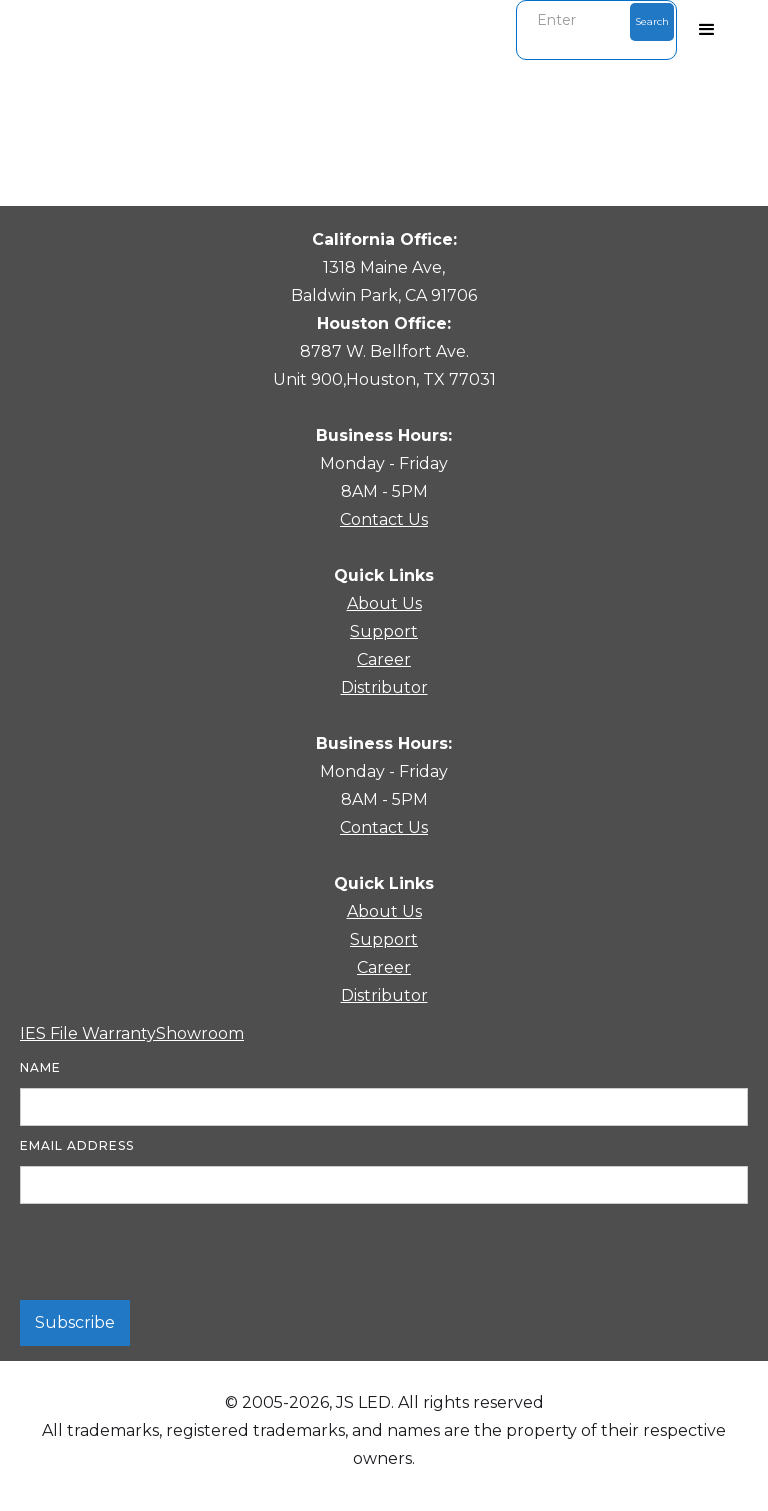 Image resolution: width=768 pixels, height=1511 pixels. Describe the element at coordinates (77, 1145) in the screenshot. I see `Email Address` at that location.